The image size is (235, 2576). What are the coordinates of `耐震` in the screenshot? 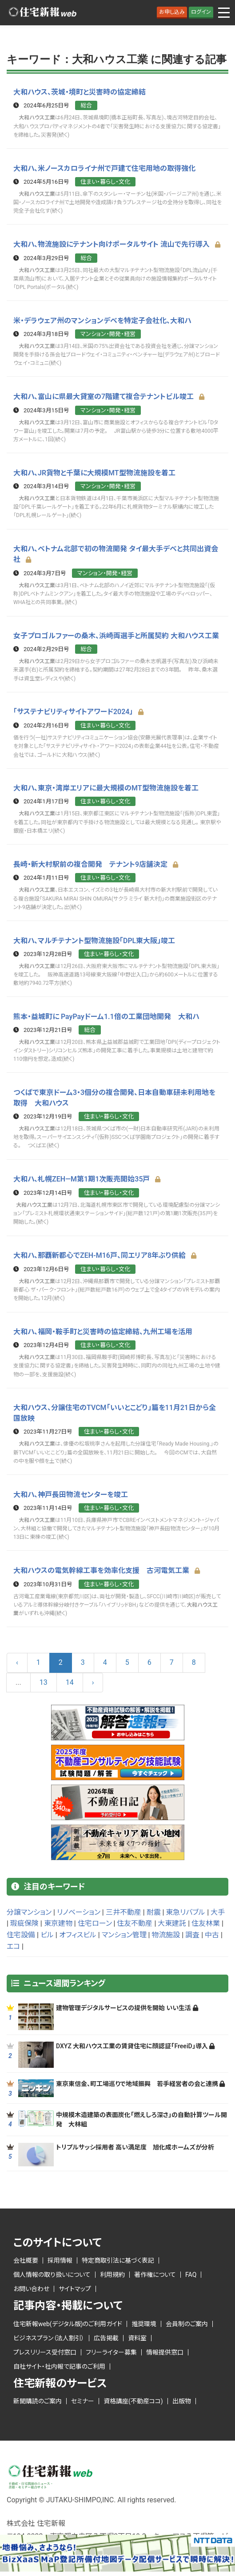 It's located at (154, 1909).